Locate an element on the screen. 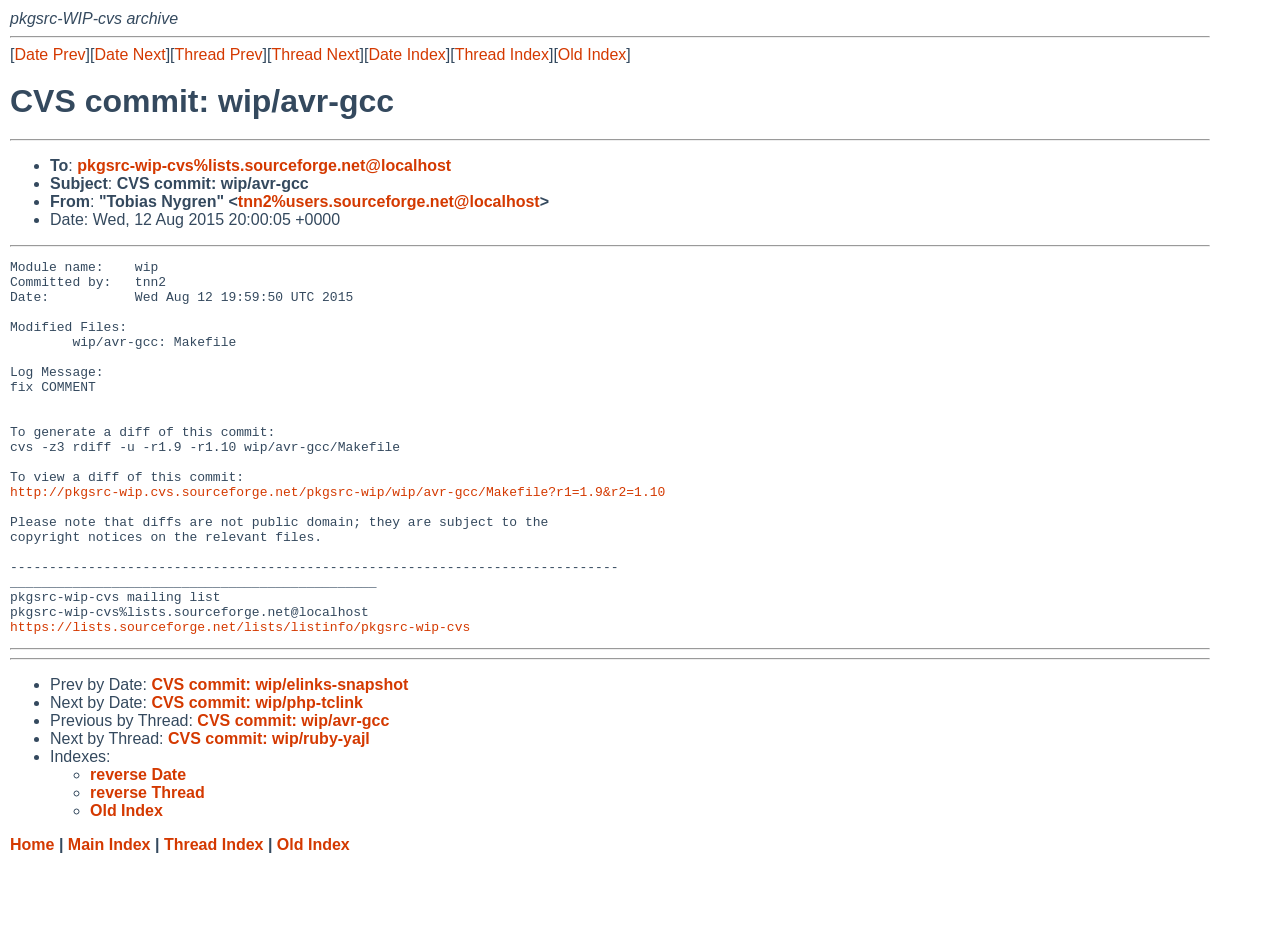 This screenshot has height=939, width=1280. tnn2%users.sourceforge.net@localhost is located at coordinates (389, 201).